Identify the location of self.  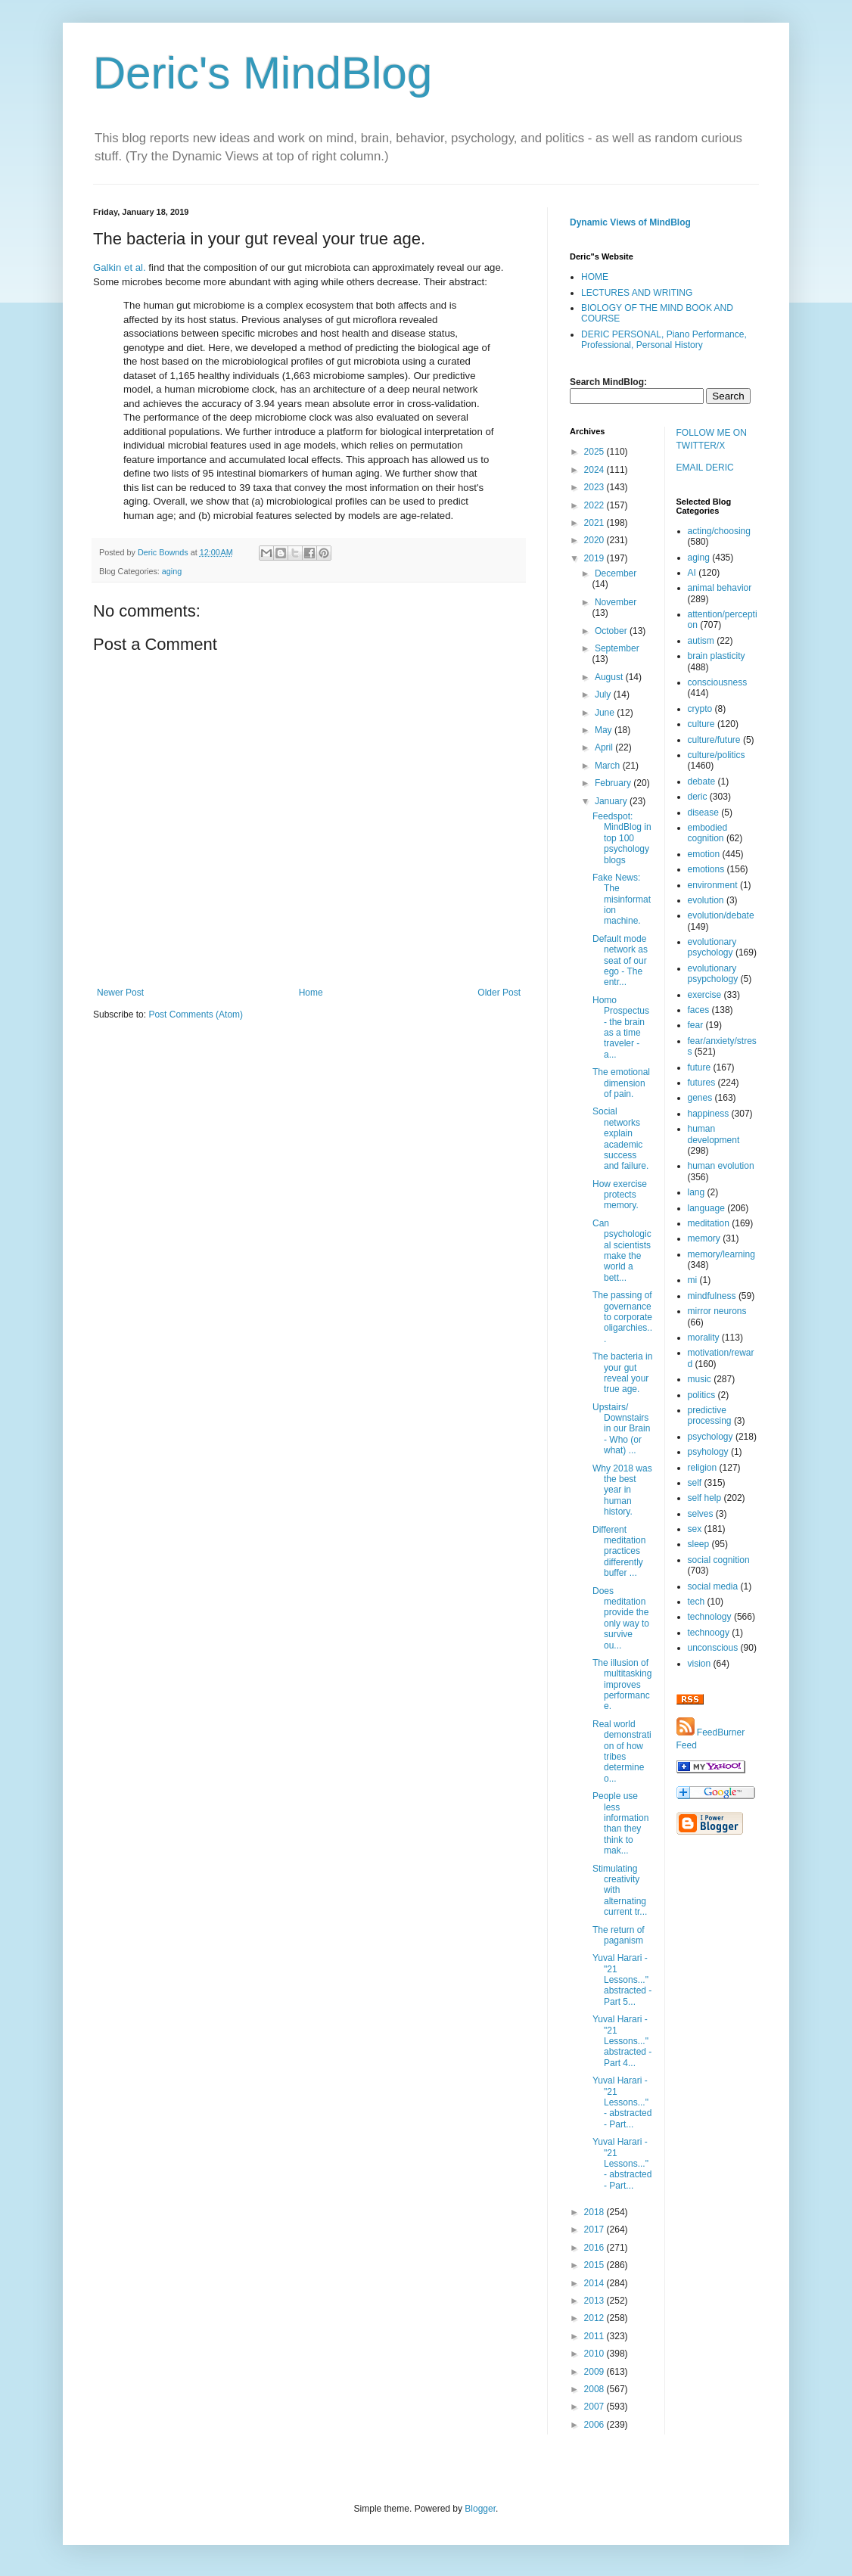
(695, 1483).